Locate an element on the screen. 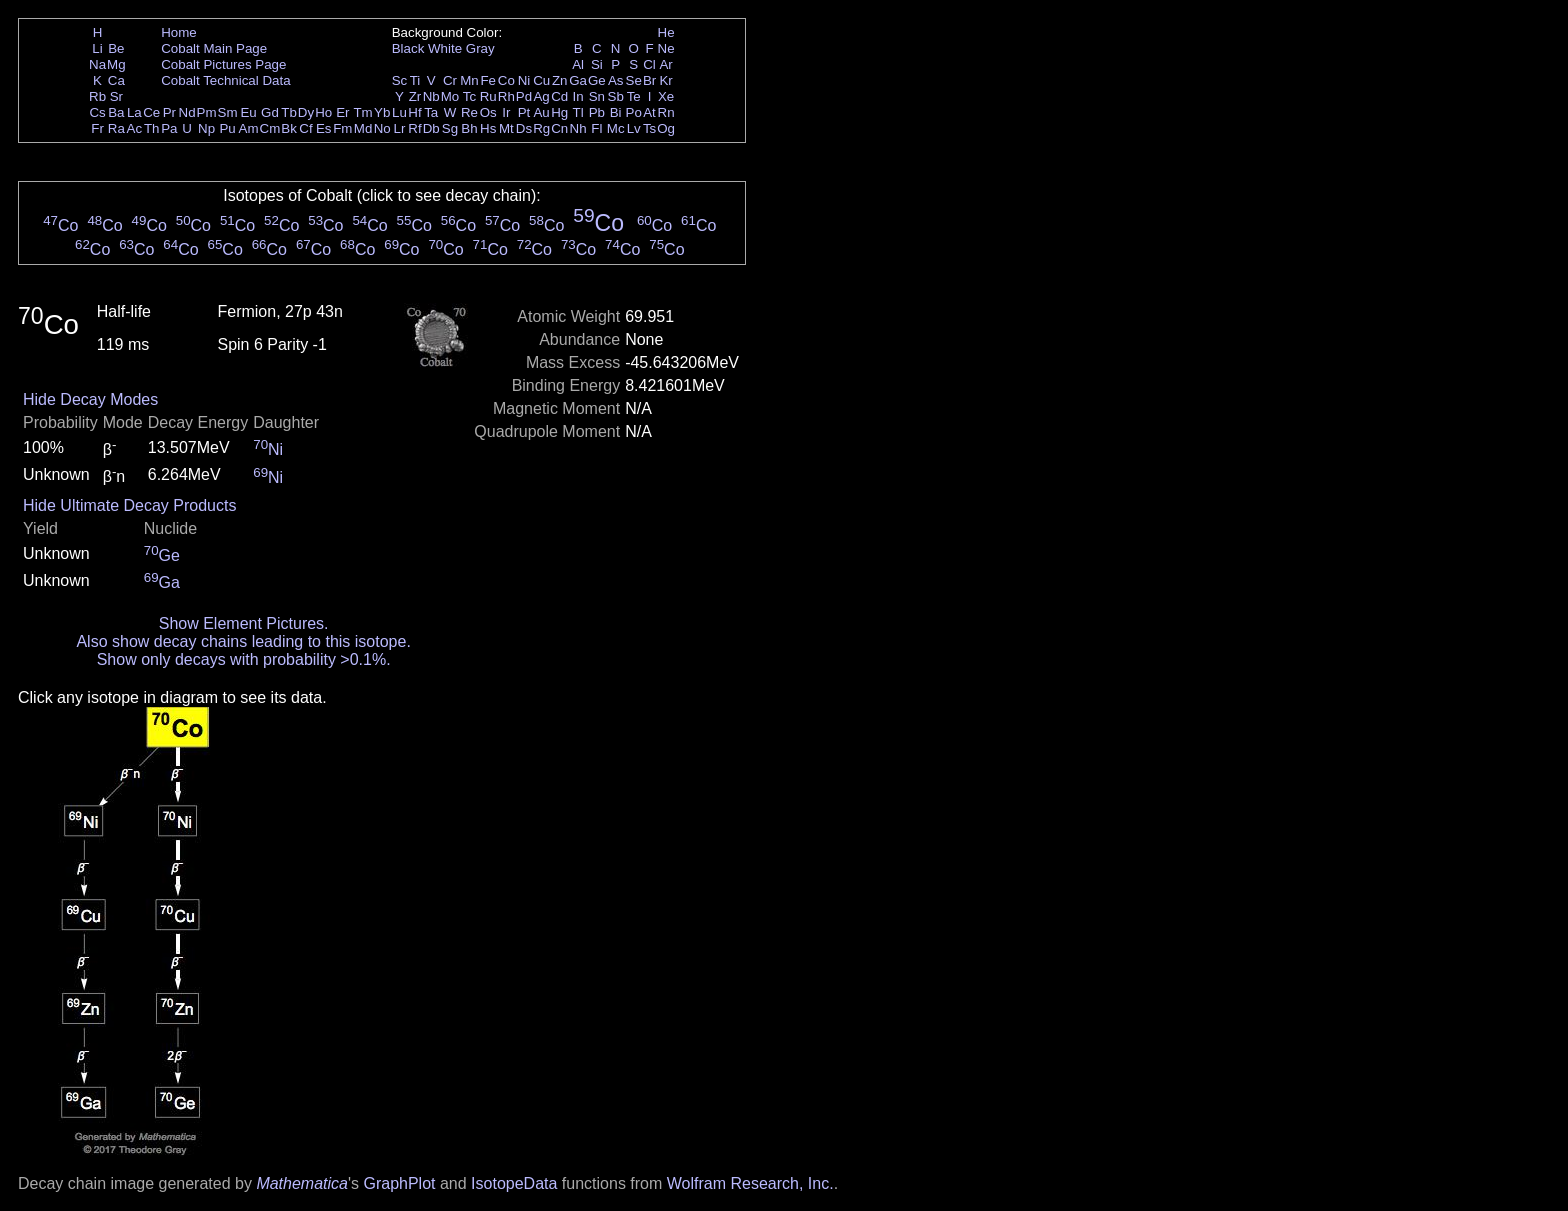  Si is located at coordinates (597, 64).